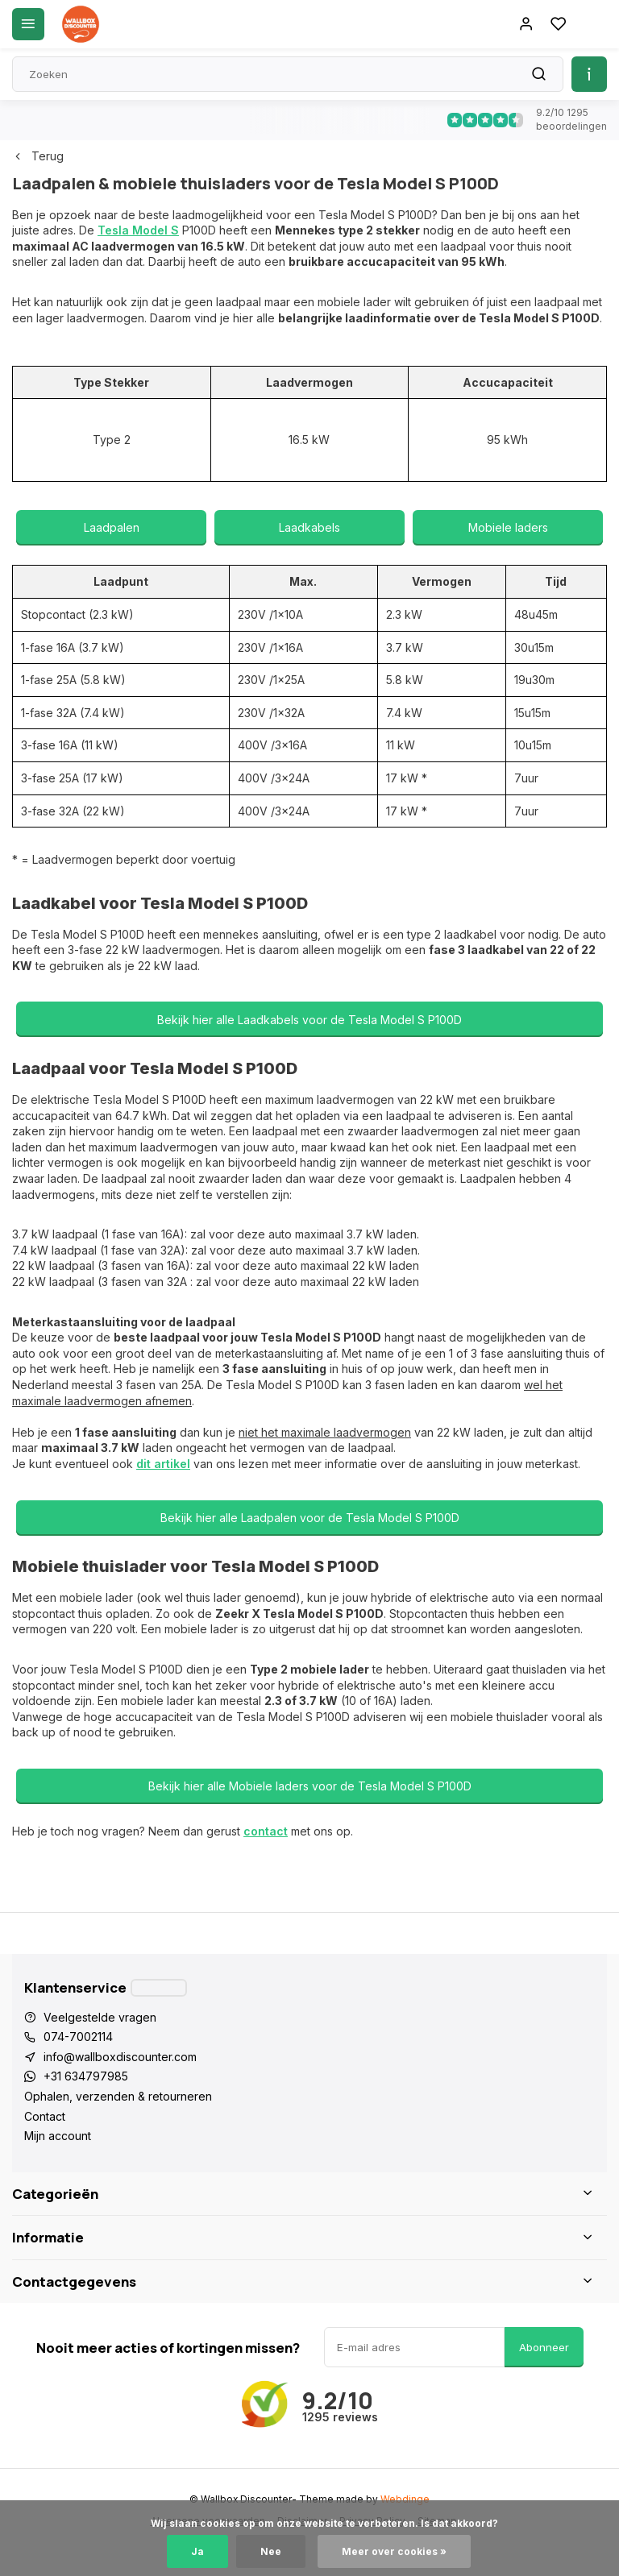  What do you see at coordinates (394, 2551) in the screenshot?
I see `Meer over cookies »` at bounding box center [394, 2551].